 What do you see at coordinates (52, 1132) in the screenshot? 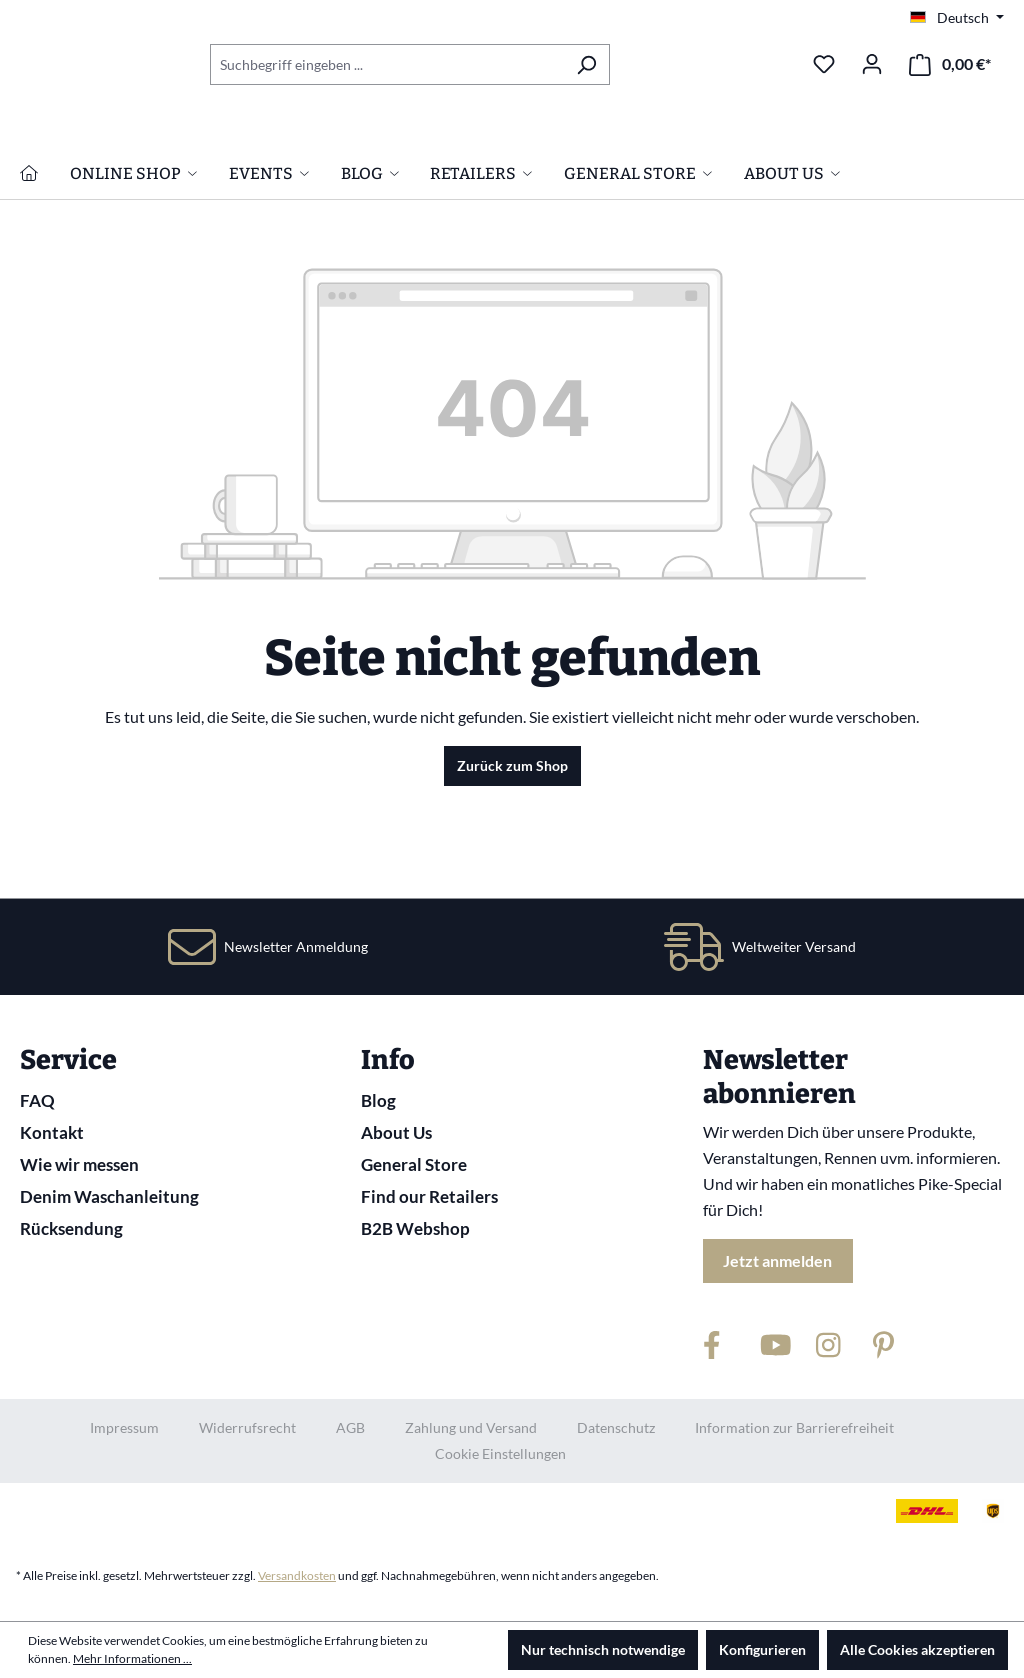
I see `Kontakt` at bounding box center [52, 1132].